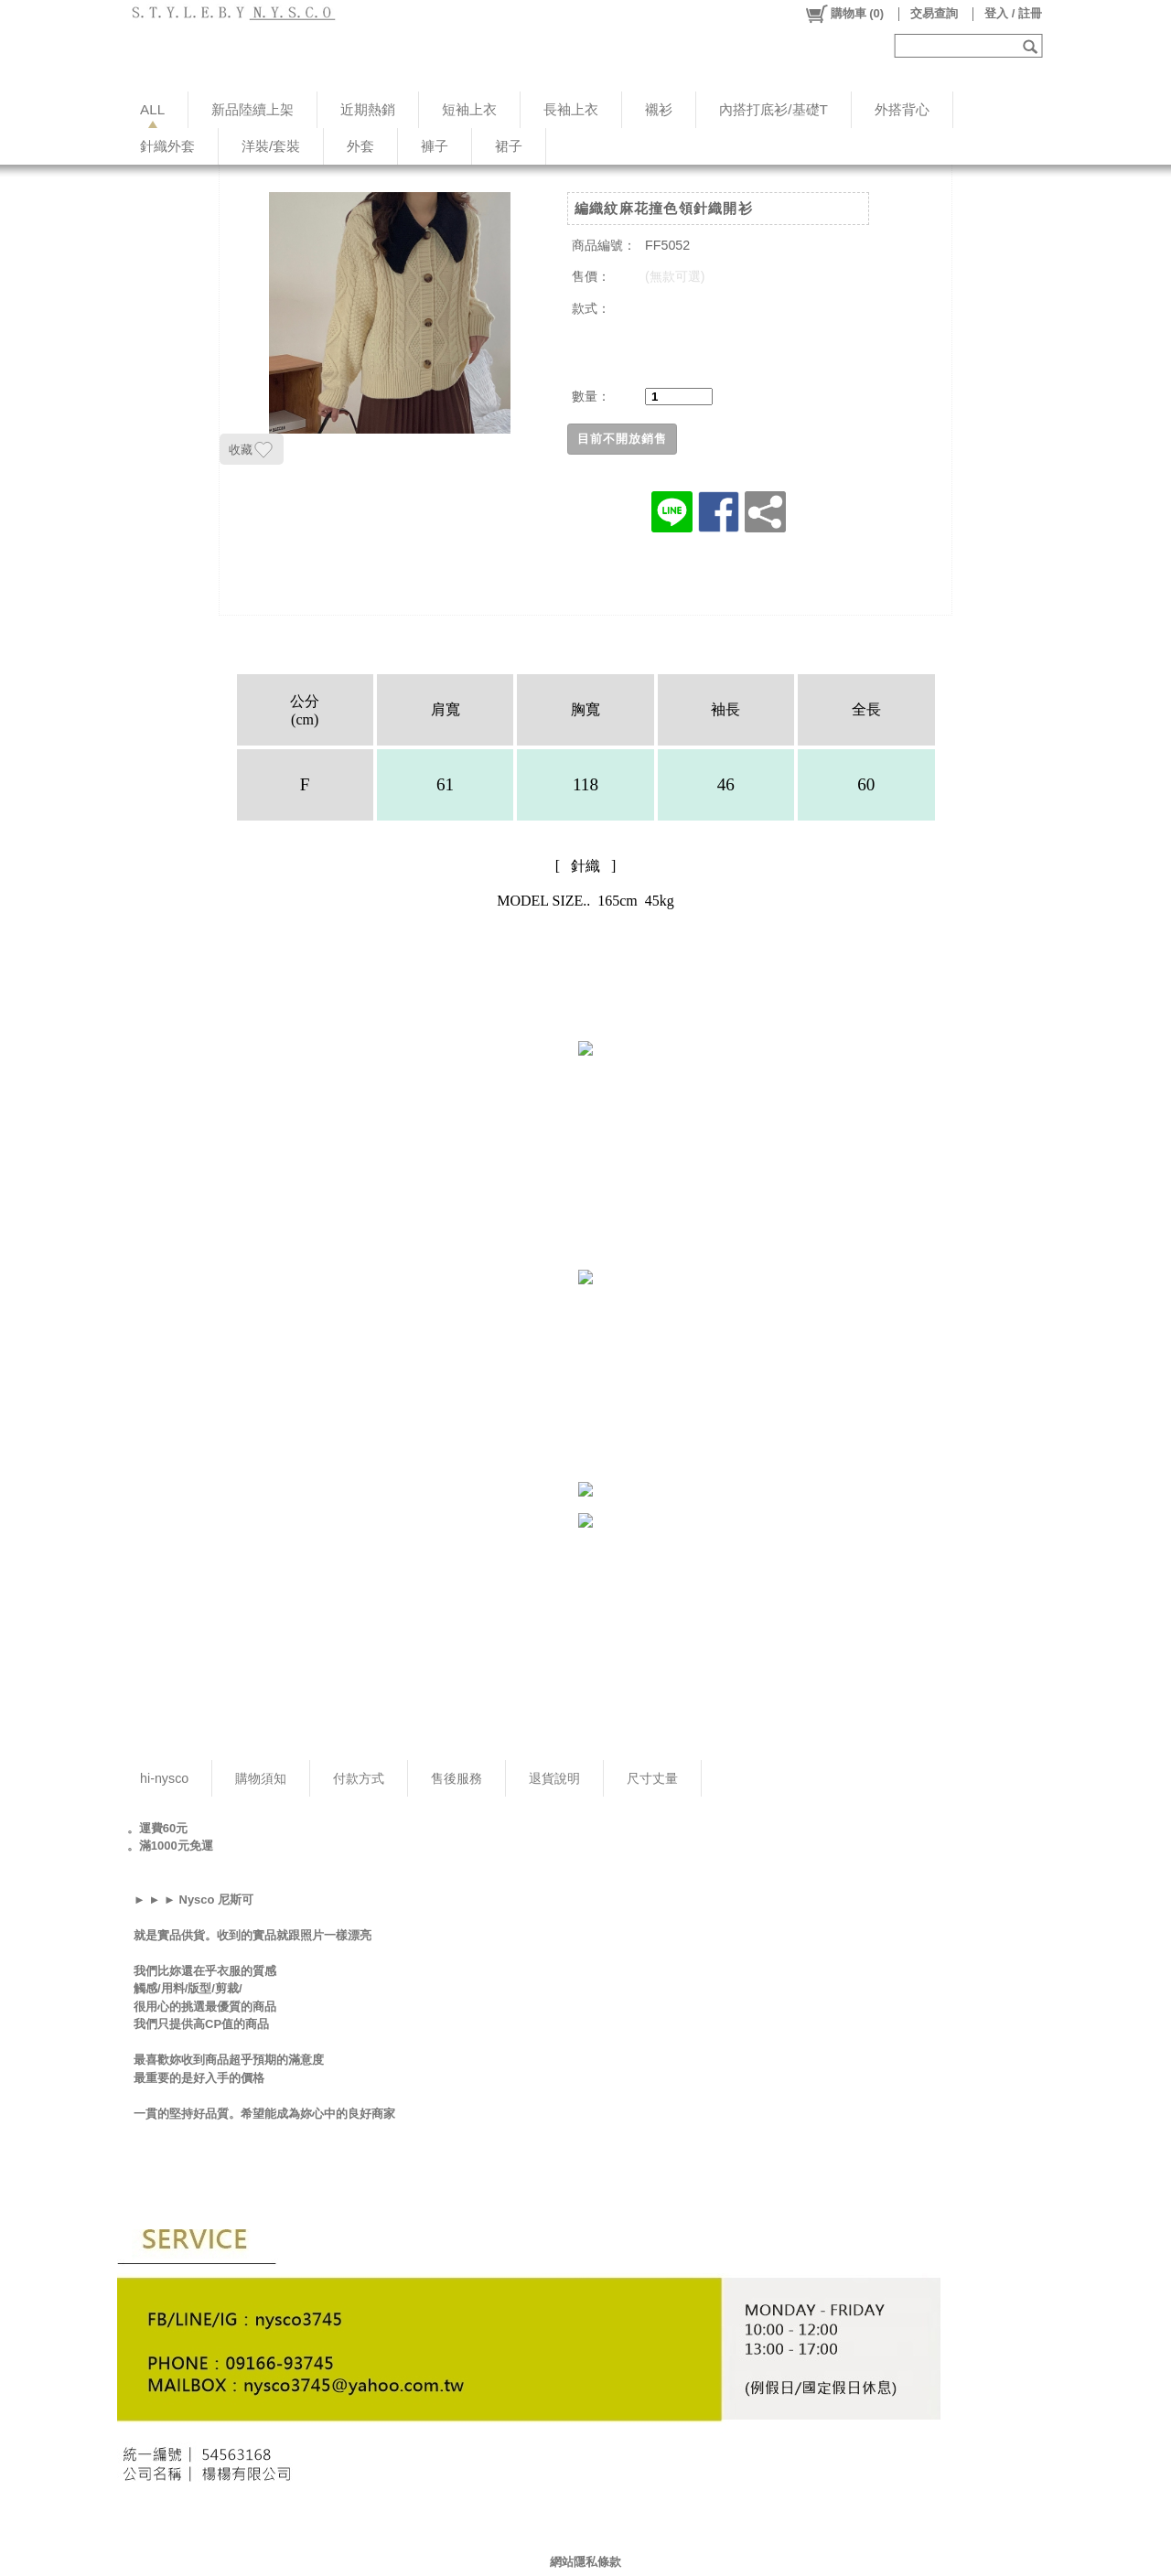  What do you see at coordinates (773, 109) in the screenshot?
I see `內搭打底衫/基礎T` at bounding box center [773, 109].